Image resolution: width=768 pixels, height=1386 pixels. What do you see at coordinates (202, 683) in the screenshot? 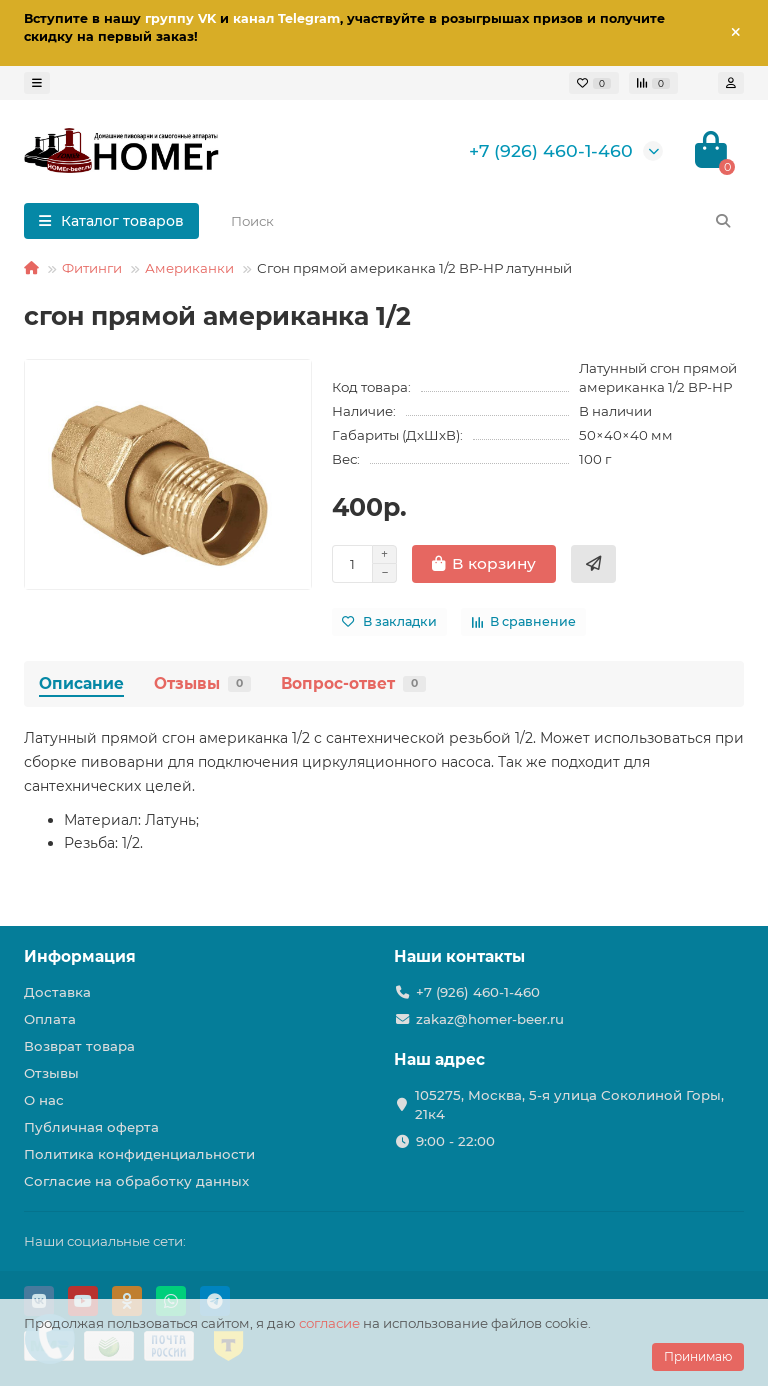
I see `Отзывы` at bounding box center [202, 683].